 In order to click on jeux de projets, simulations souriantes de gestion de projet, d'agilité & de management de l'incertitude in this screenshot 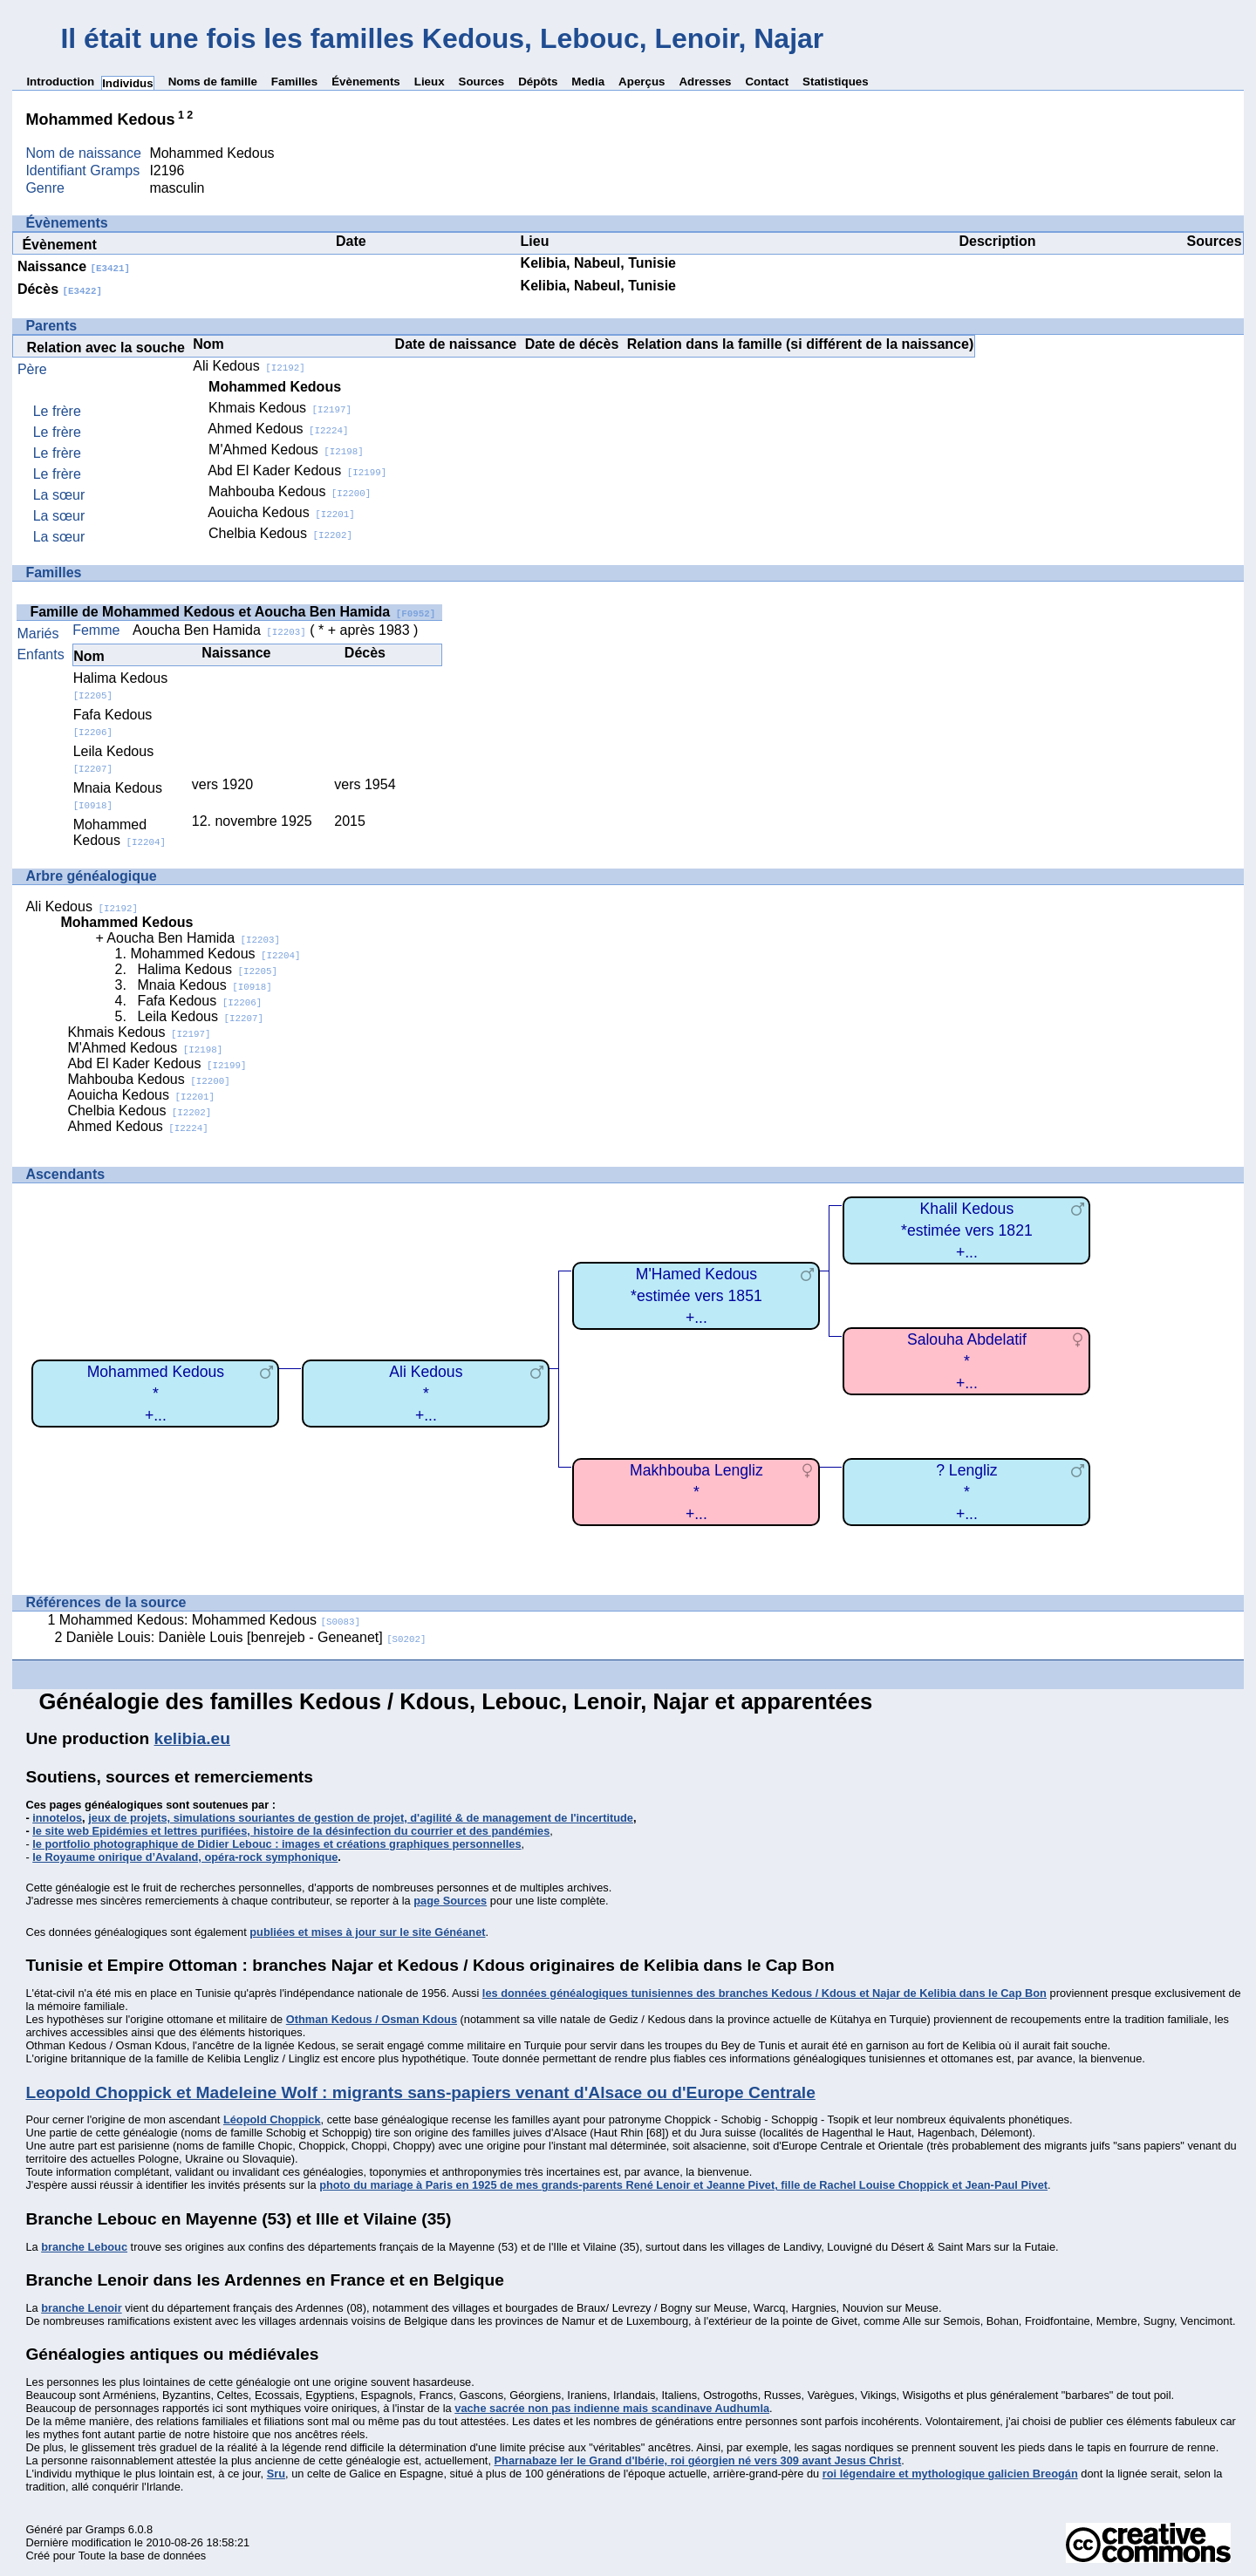, I will do `click(360, 1817)`.